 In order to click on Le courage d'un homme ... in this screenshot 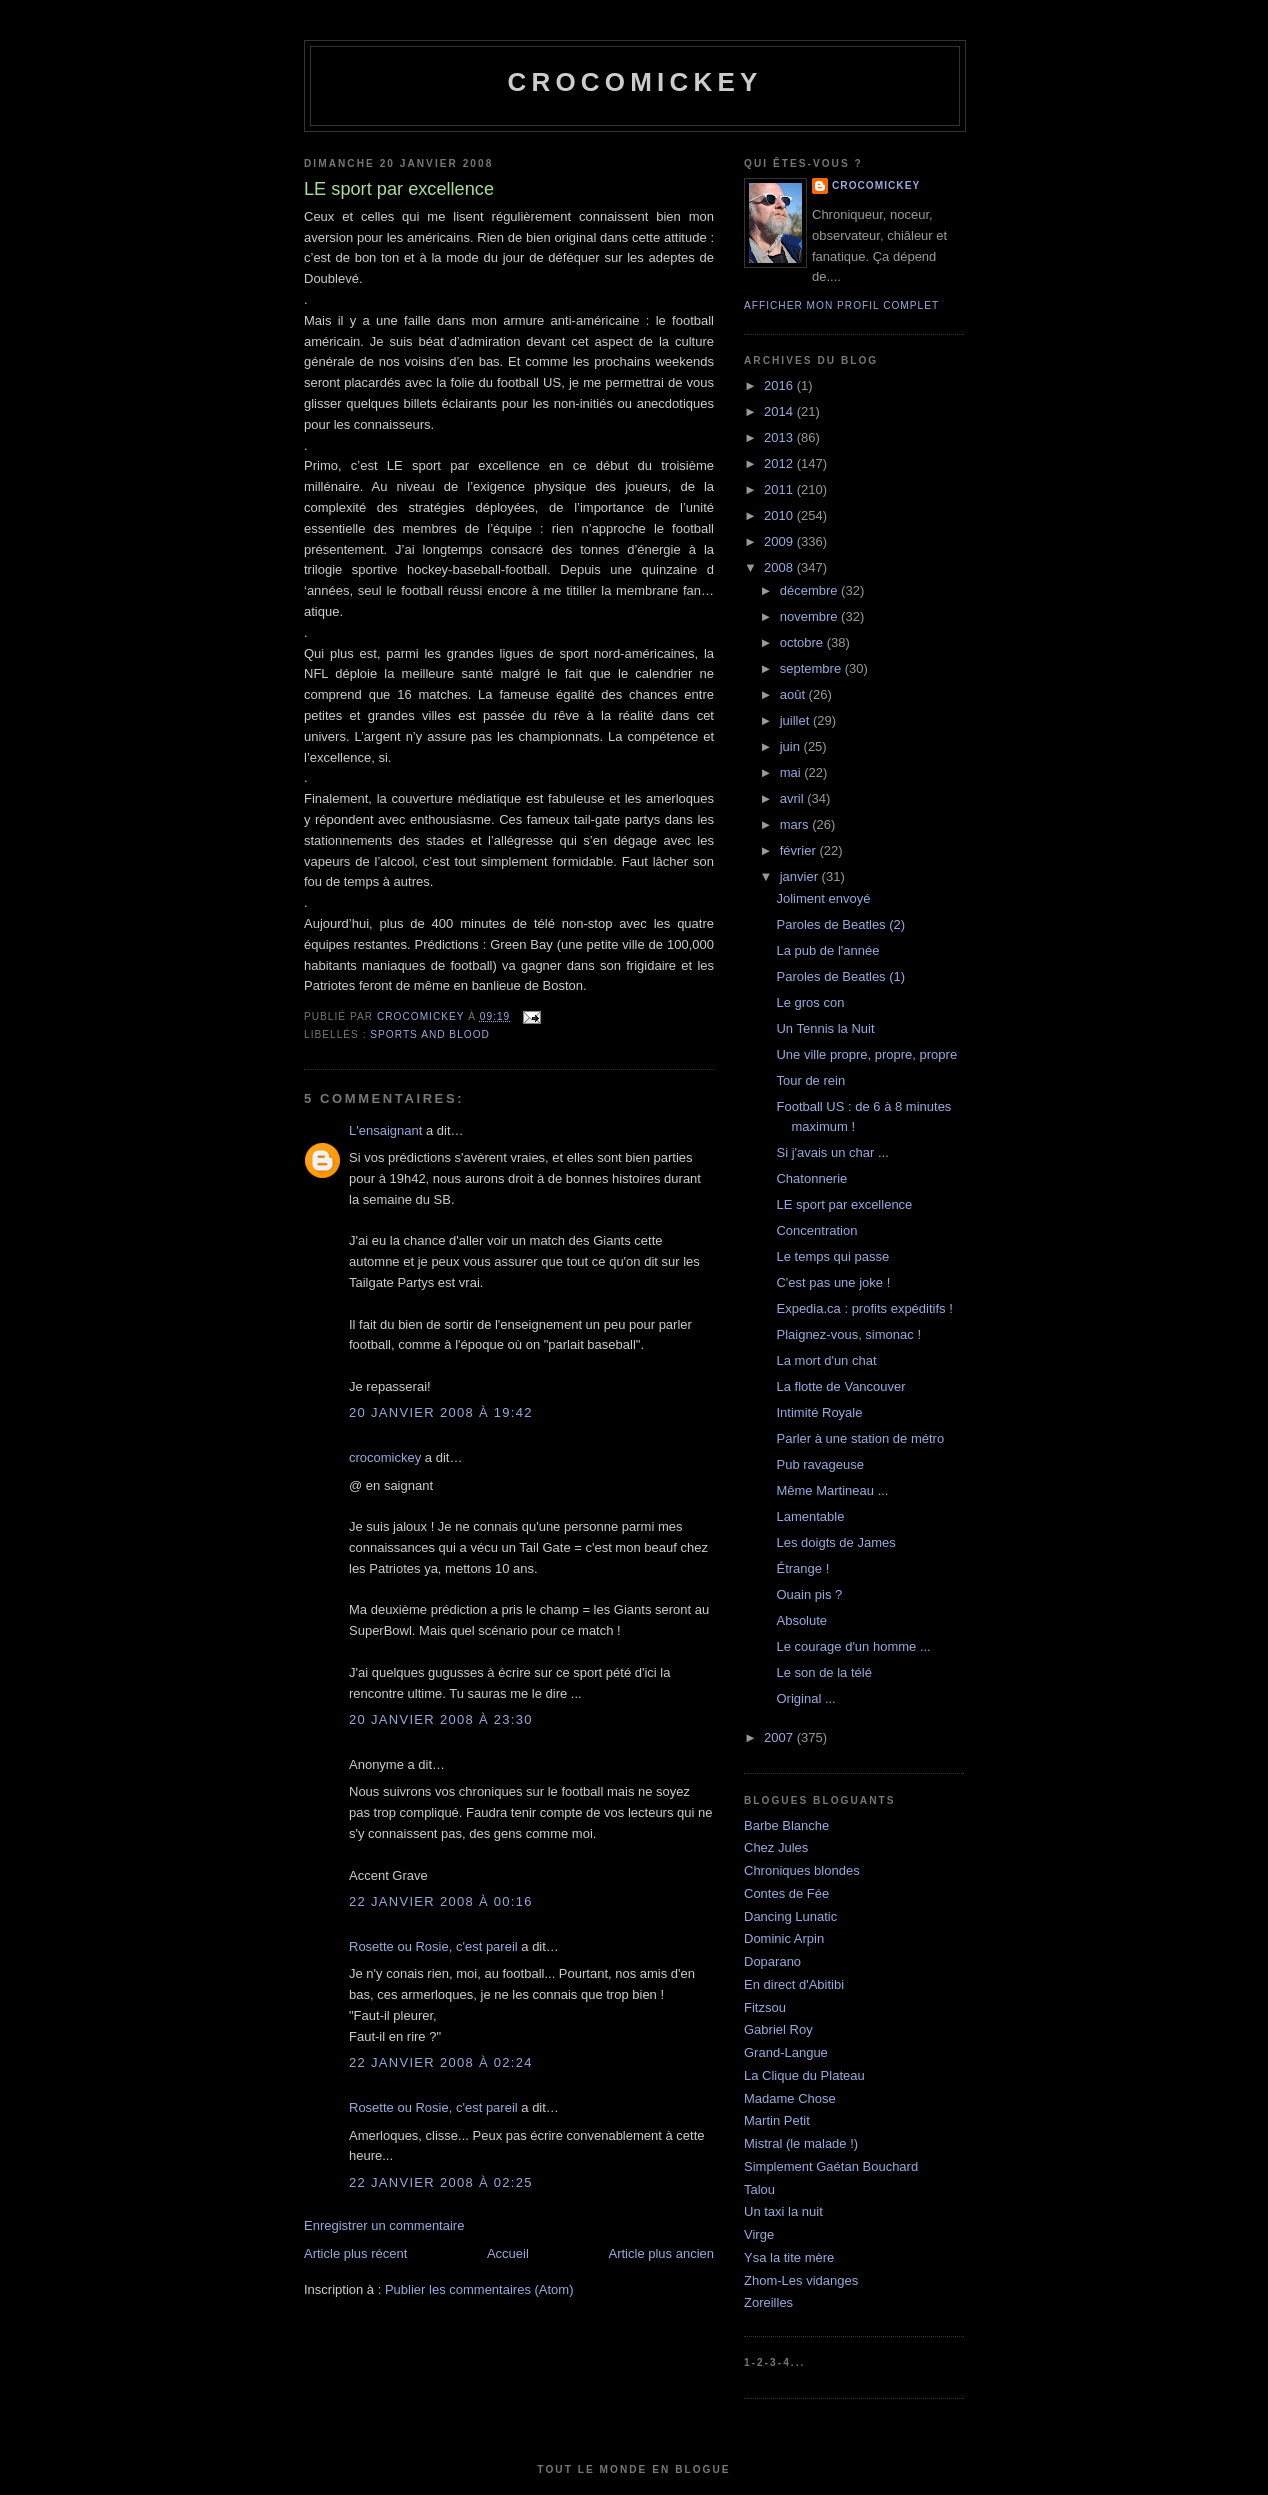, I will do `click(853, 1646)`.